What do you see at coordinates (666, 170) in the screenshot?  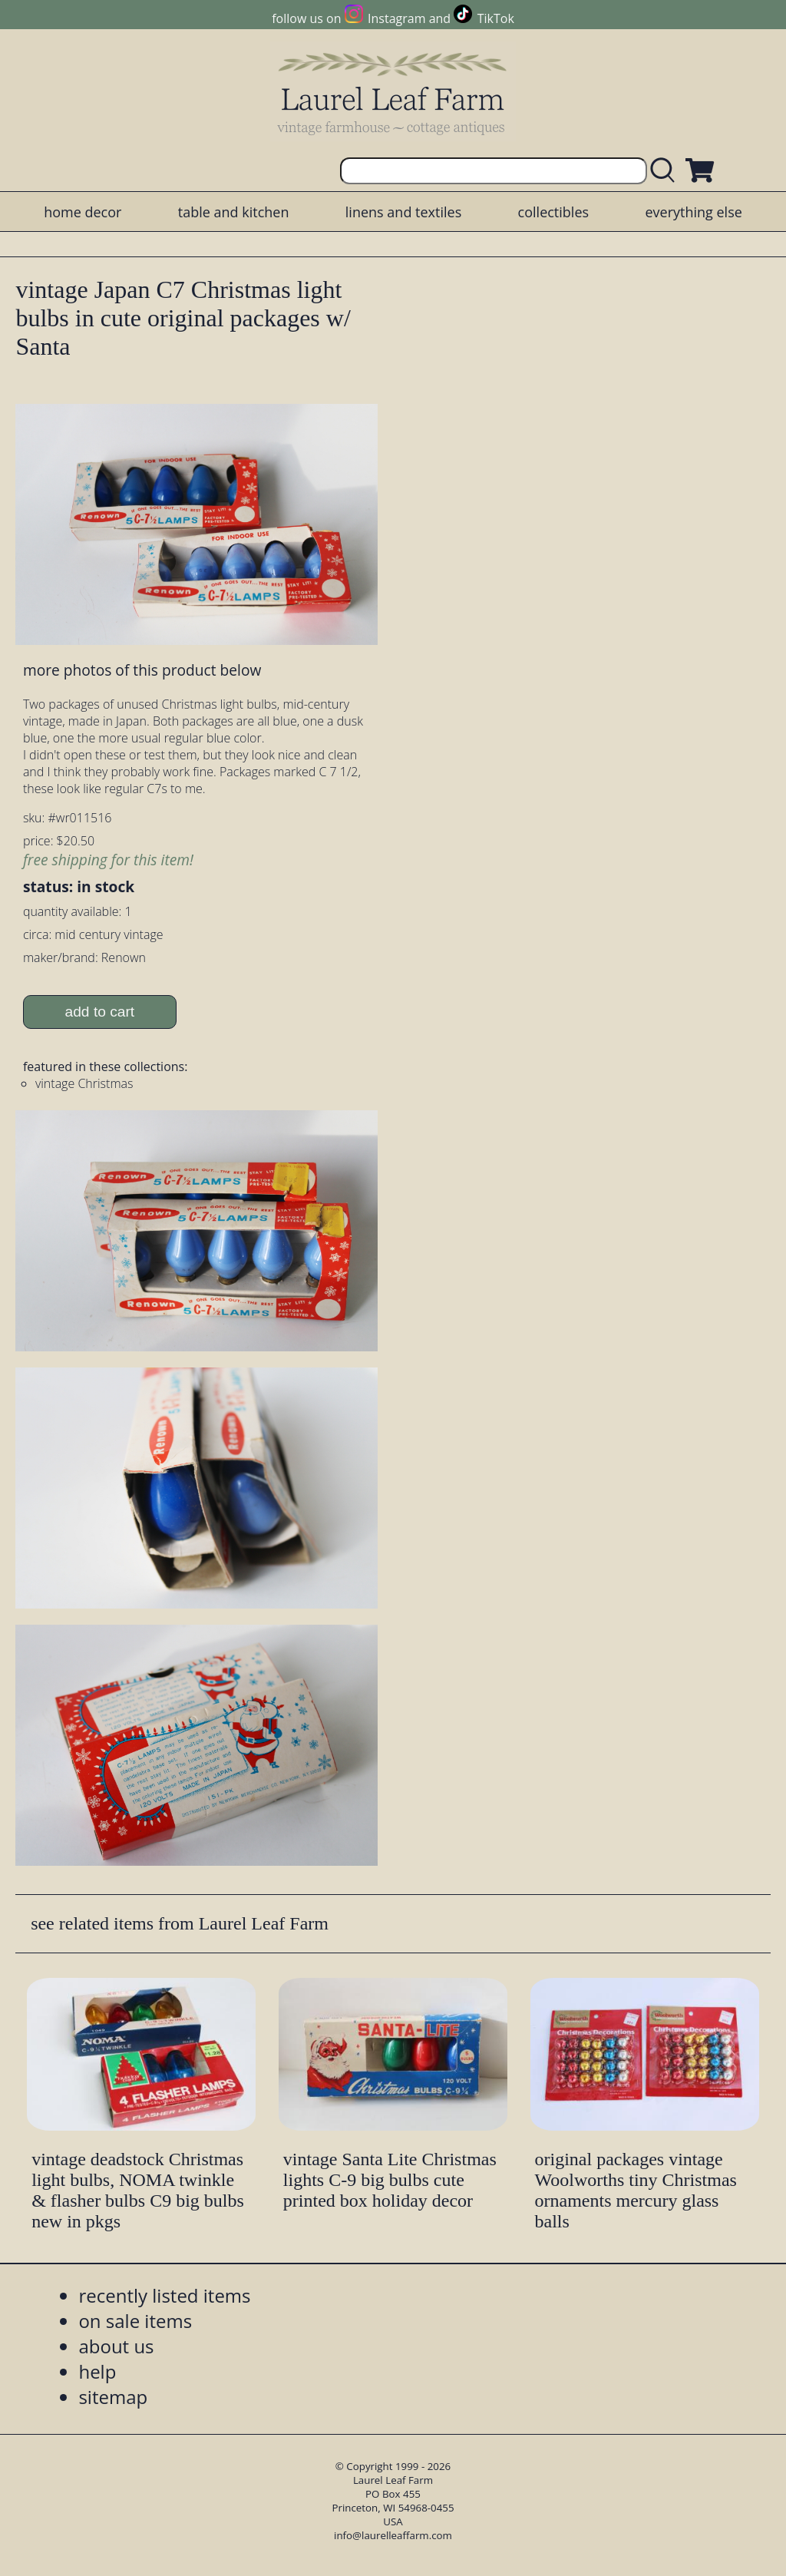 I see `[search laurelleaffarm.com]` at bounding box center [666, 170].